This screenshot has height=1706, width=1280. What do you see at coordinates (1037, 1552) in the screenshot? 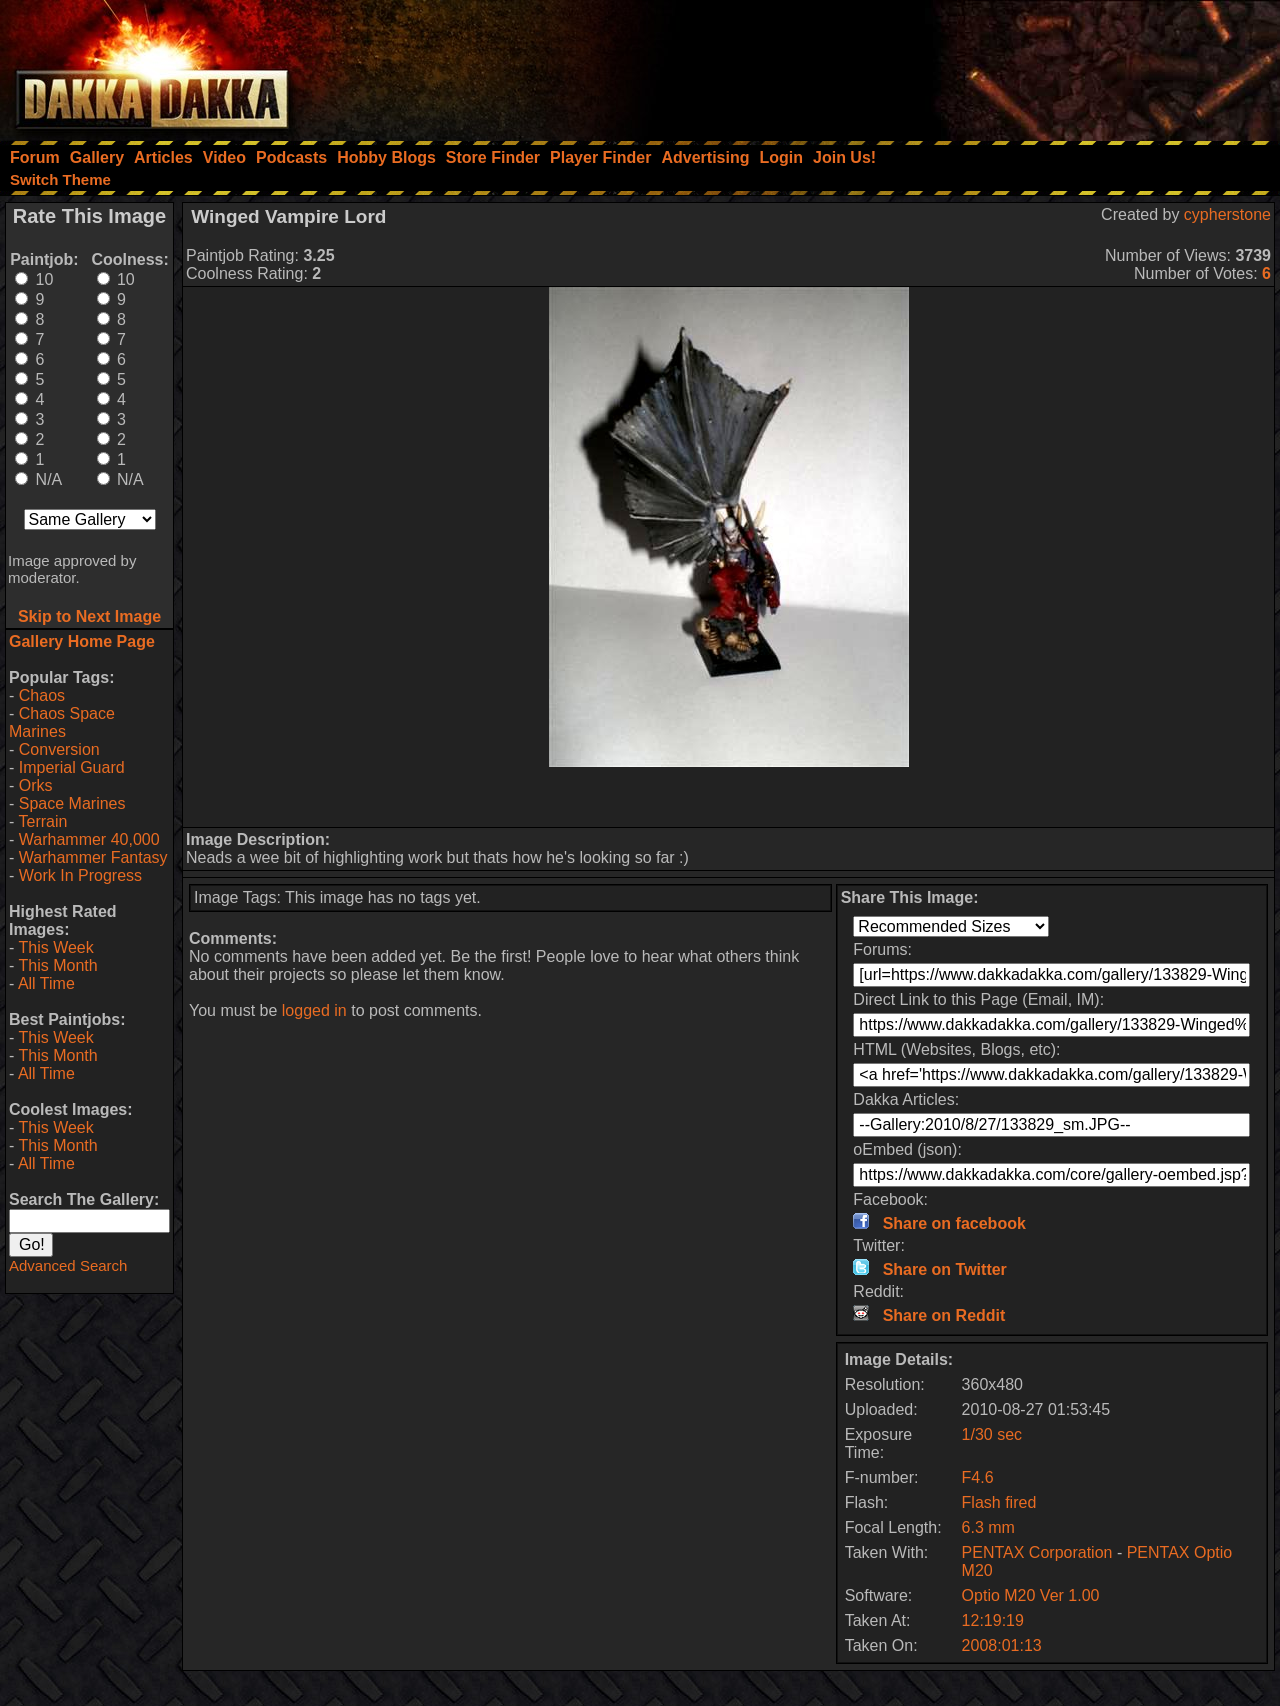
I see `PENTAX Corporation` at bounding box center [1037, 1552].